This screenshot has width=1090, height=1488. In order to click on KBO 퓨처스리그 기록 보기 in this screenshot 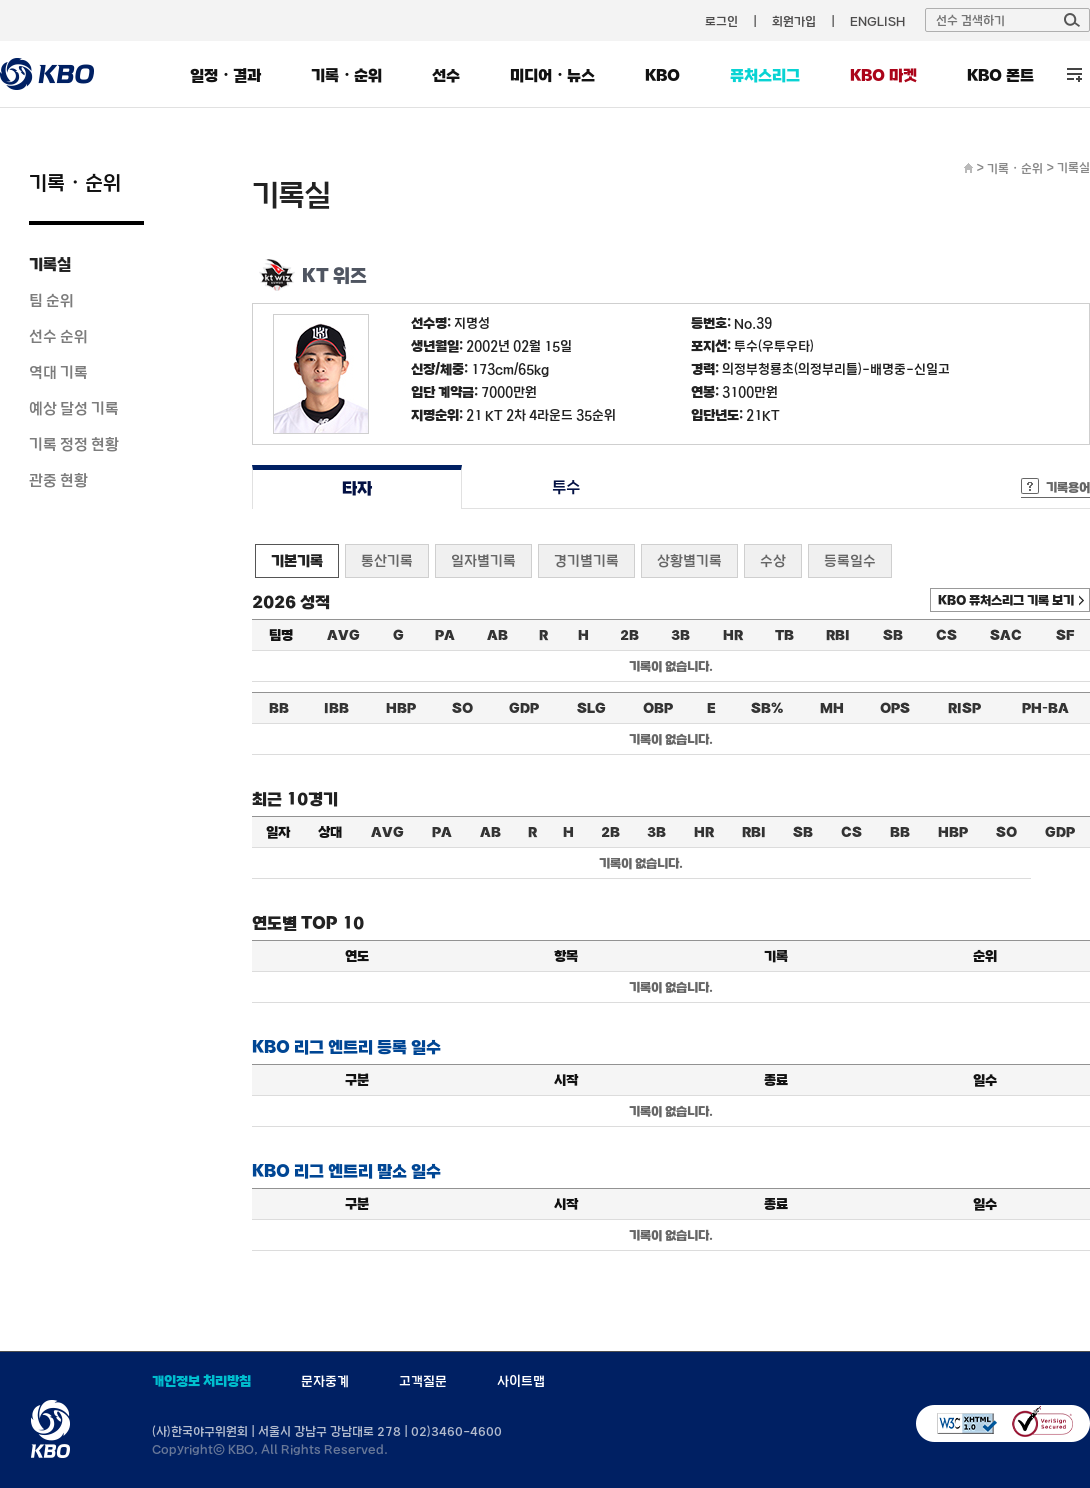, I will do `click(1006, 600)`.